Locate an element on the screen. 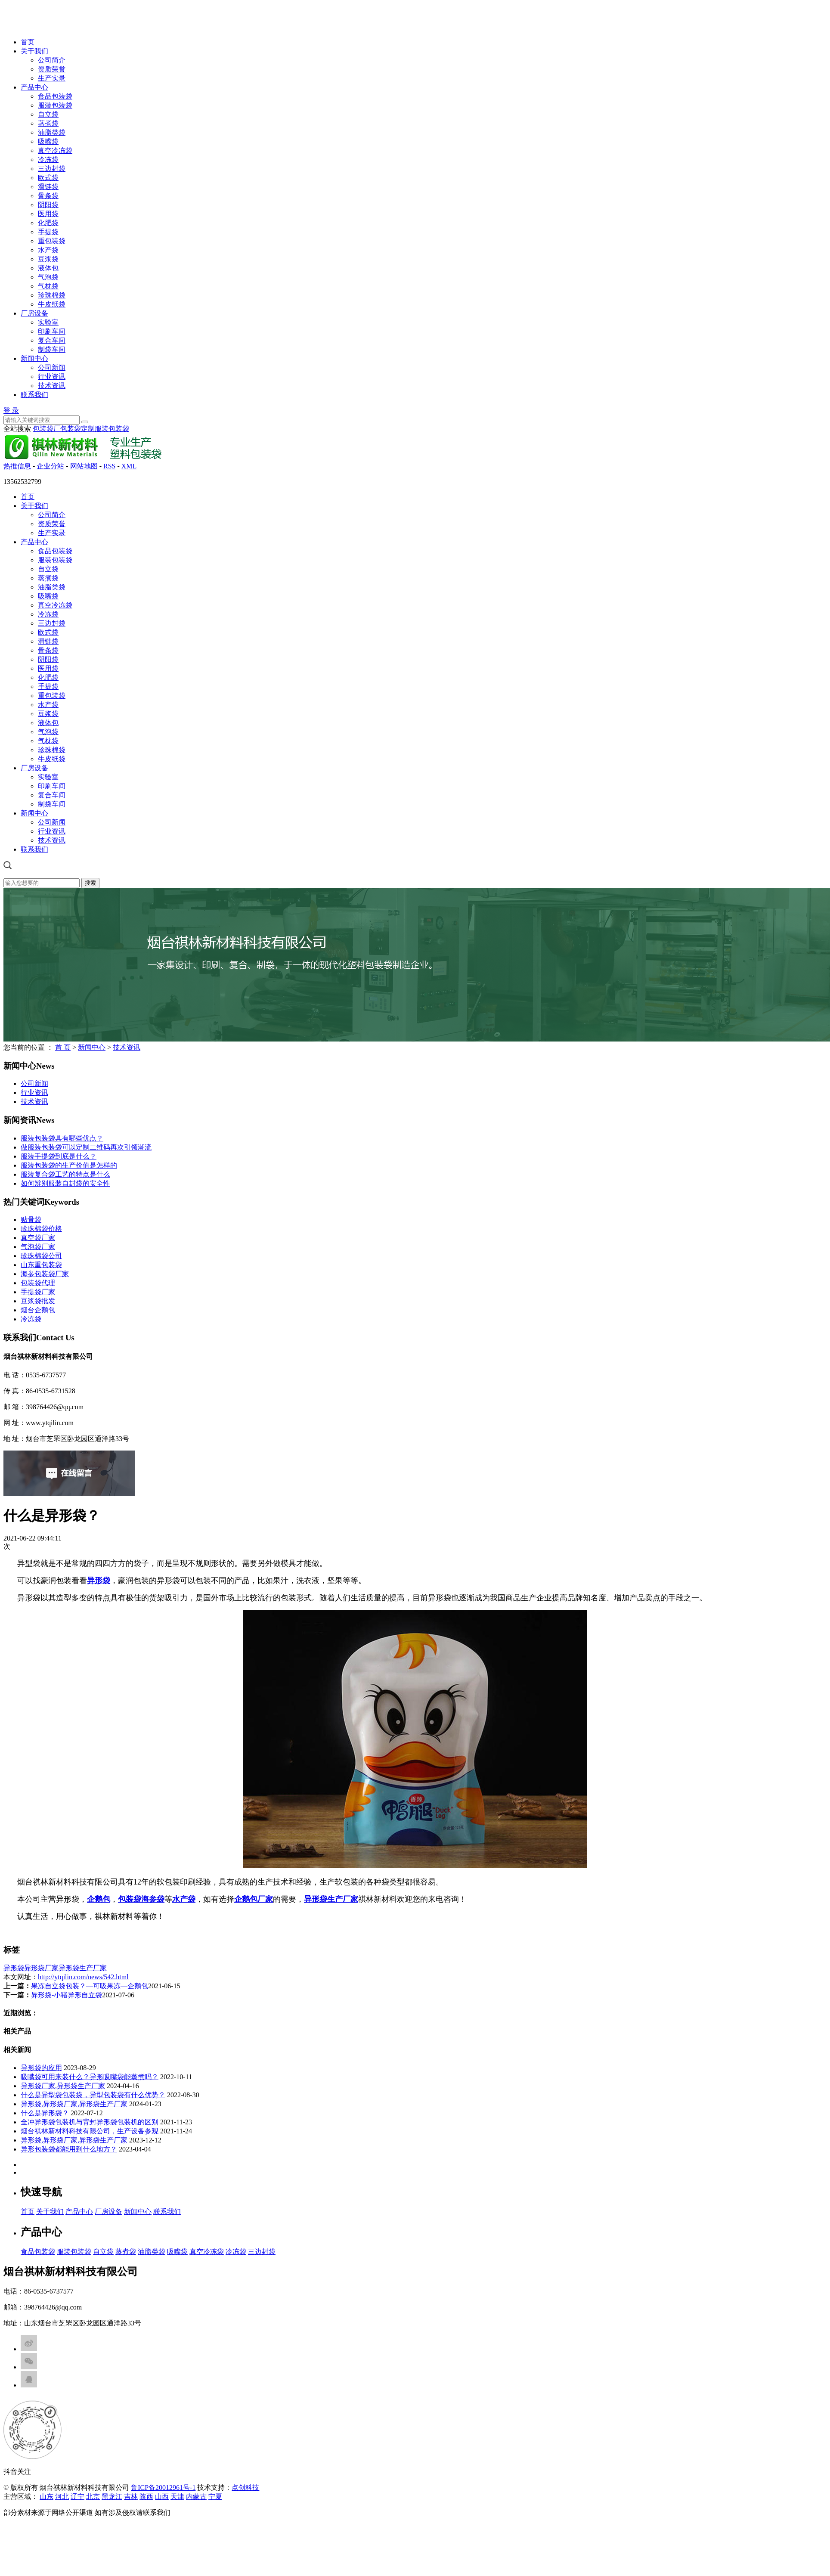 Image resolution: width=830 pixels, height=2576 pixels. http://ytqilin.com/news/542.html is located at coordinates (83, 1977).